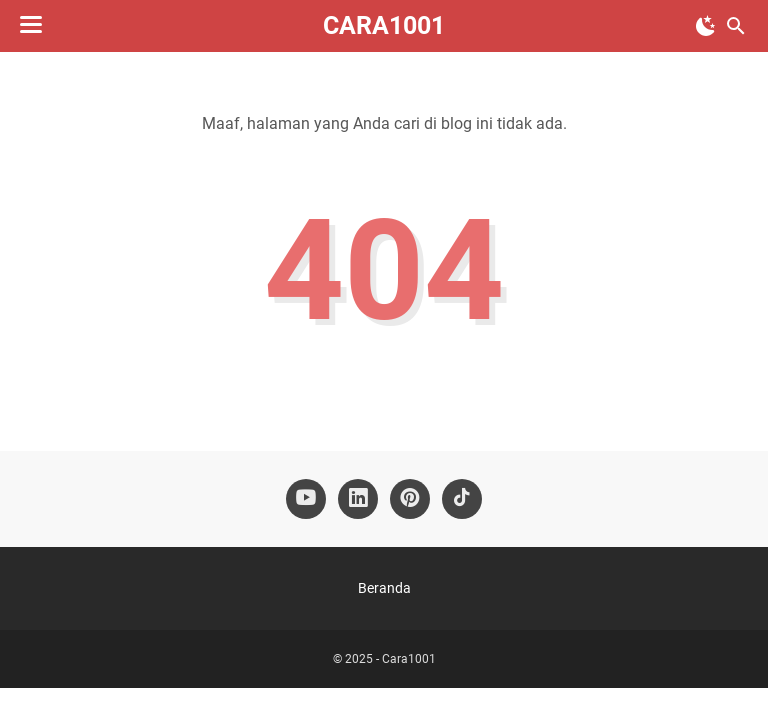 Image resolution: width=768 pixels, height=720 pixels. I want to click on [youtube-icon], so click(306, 499).